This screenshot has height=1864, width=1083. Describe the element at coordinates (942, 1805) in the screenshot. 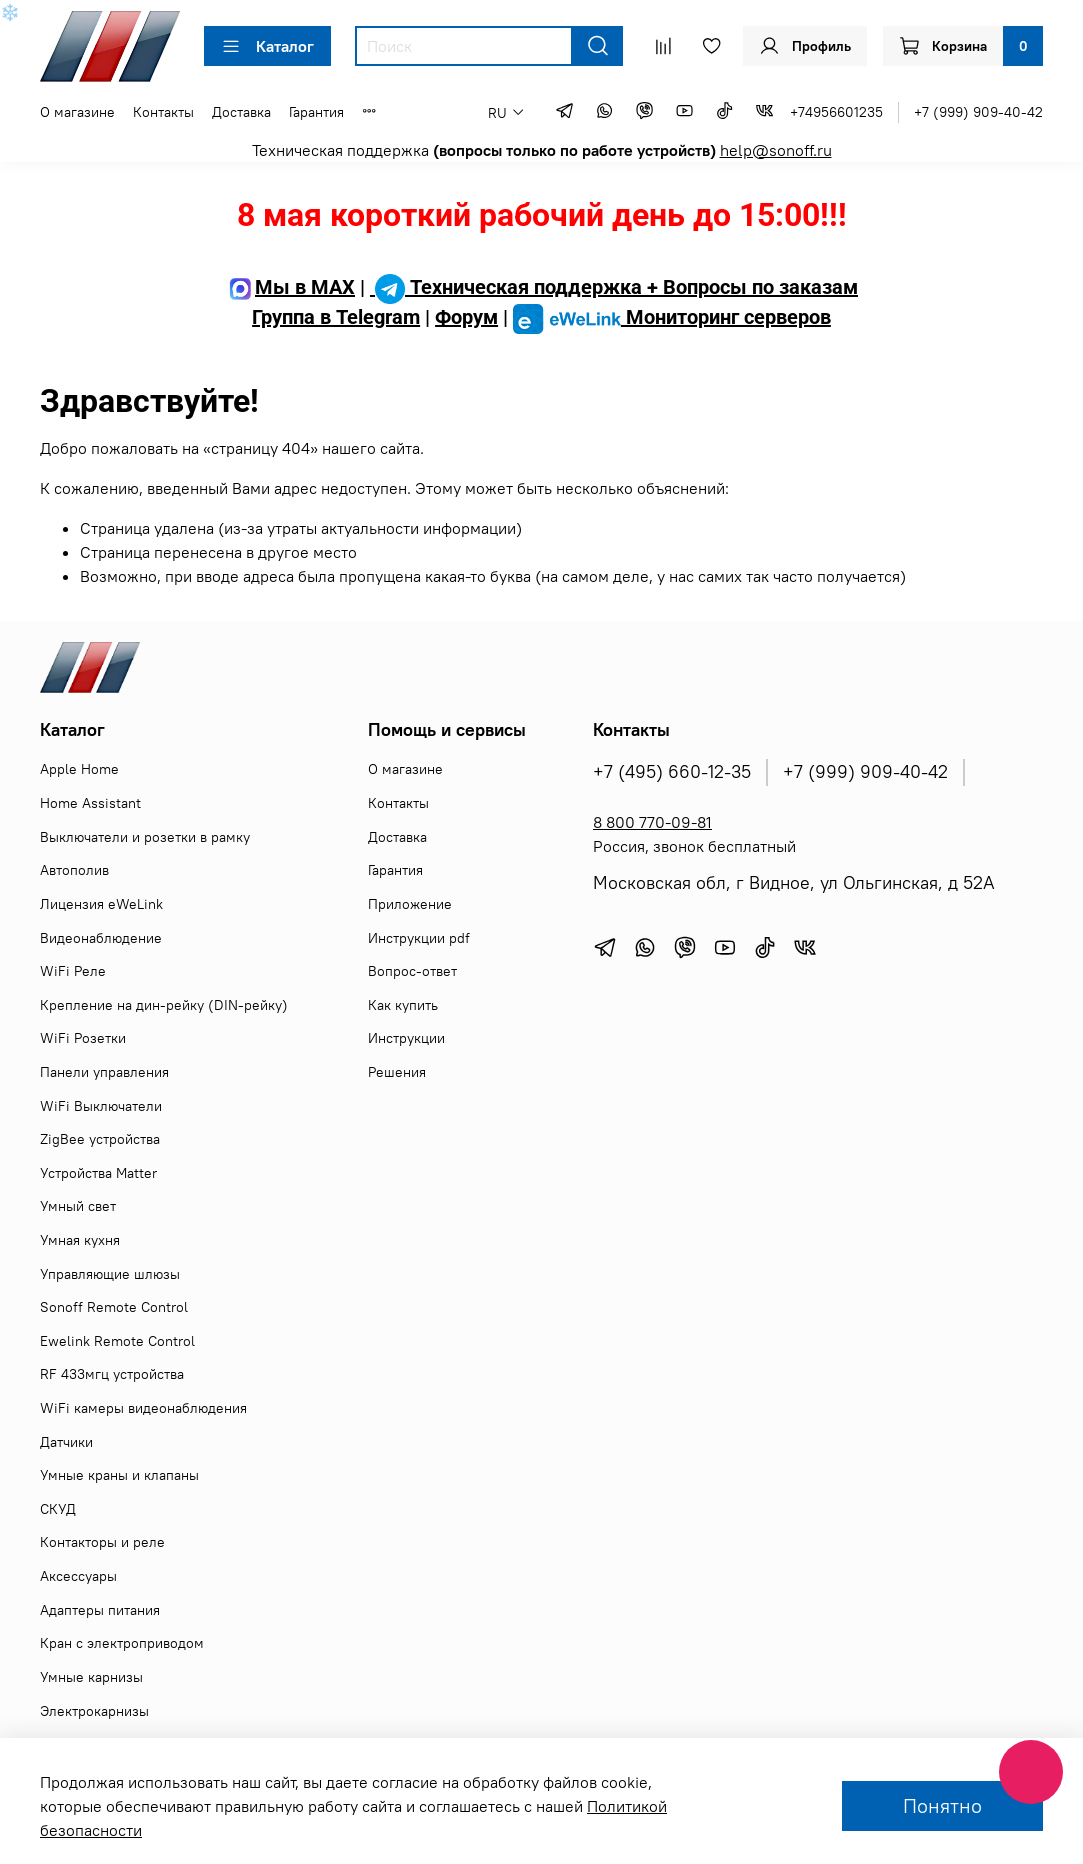

I see `Понятно` at that location.